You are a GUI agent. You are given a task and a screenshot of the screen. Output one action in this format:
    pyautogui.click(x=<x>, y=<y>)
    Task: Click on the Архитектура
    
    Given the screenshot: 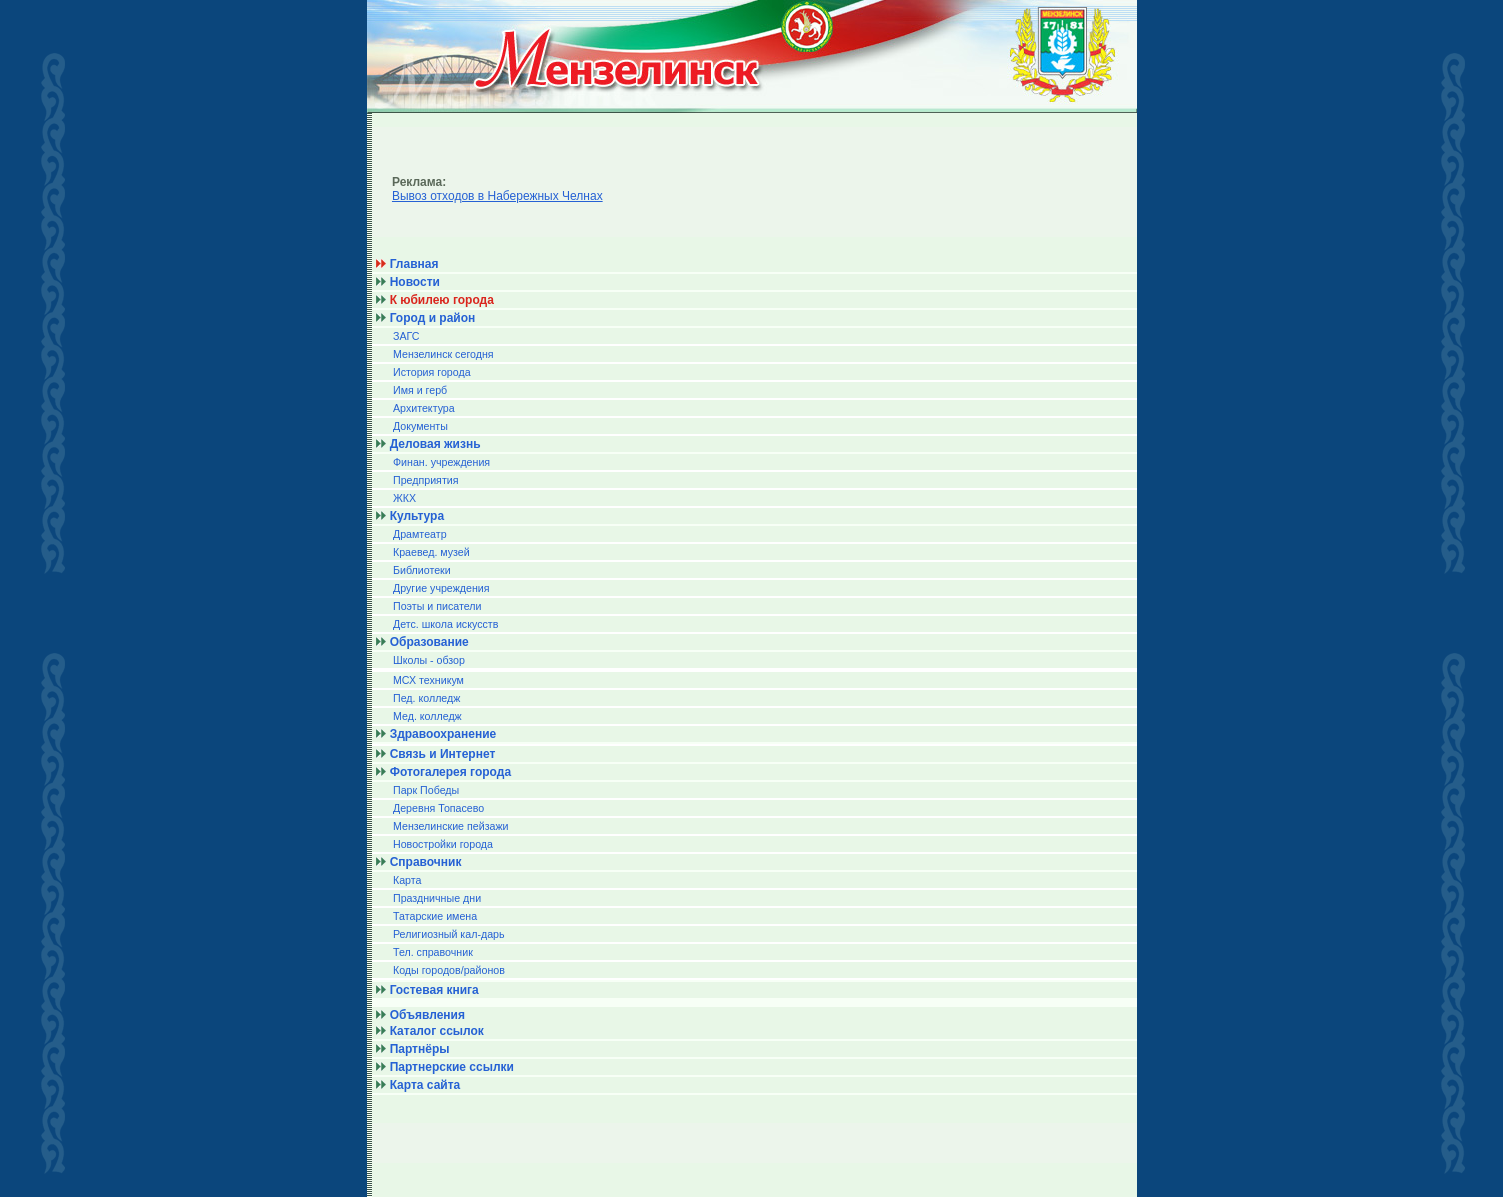 What is the action you would take?
    pyautogui.click(x=424, y=408)
    